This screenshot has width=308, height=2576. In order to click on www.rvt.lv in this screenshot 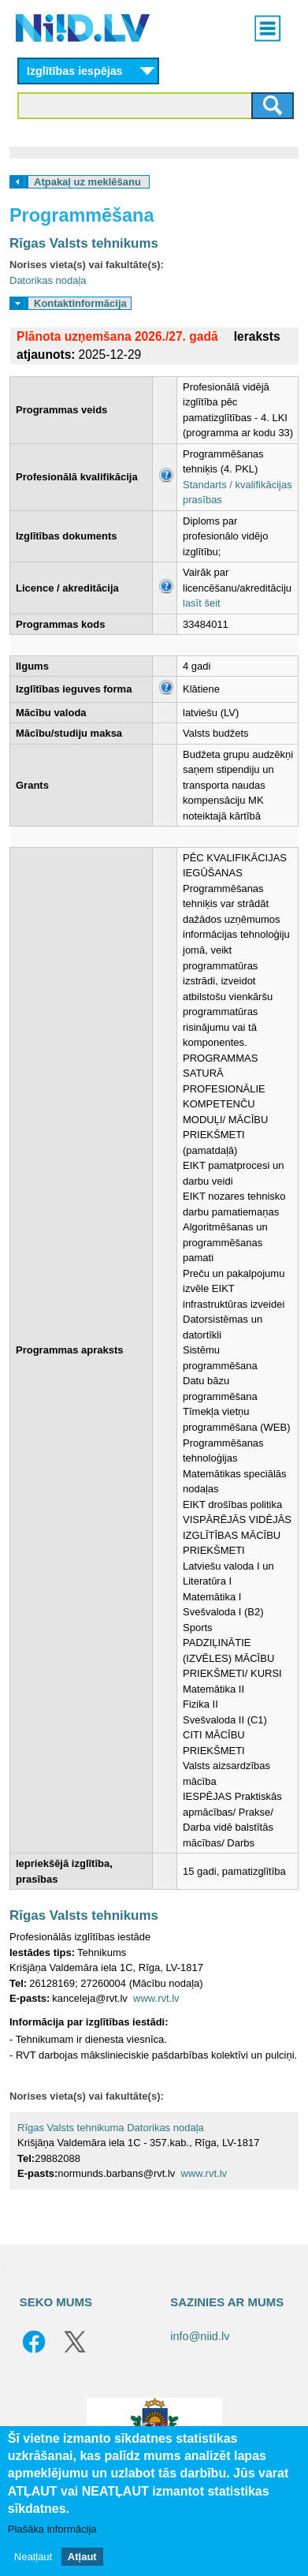, I will do `click(156, 1998)`.